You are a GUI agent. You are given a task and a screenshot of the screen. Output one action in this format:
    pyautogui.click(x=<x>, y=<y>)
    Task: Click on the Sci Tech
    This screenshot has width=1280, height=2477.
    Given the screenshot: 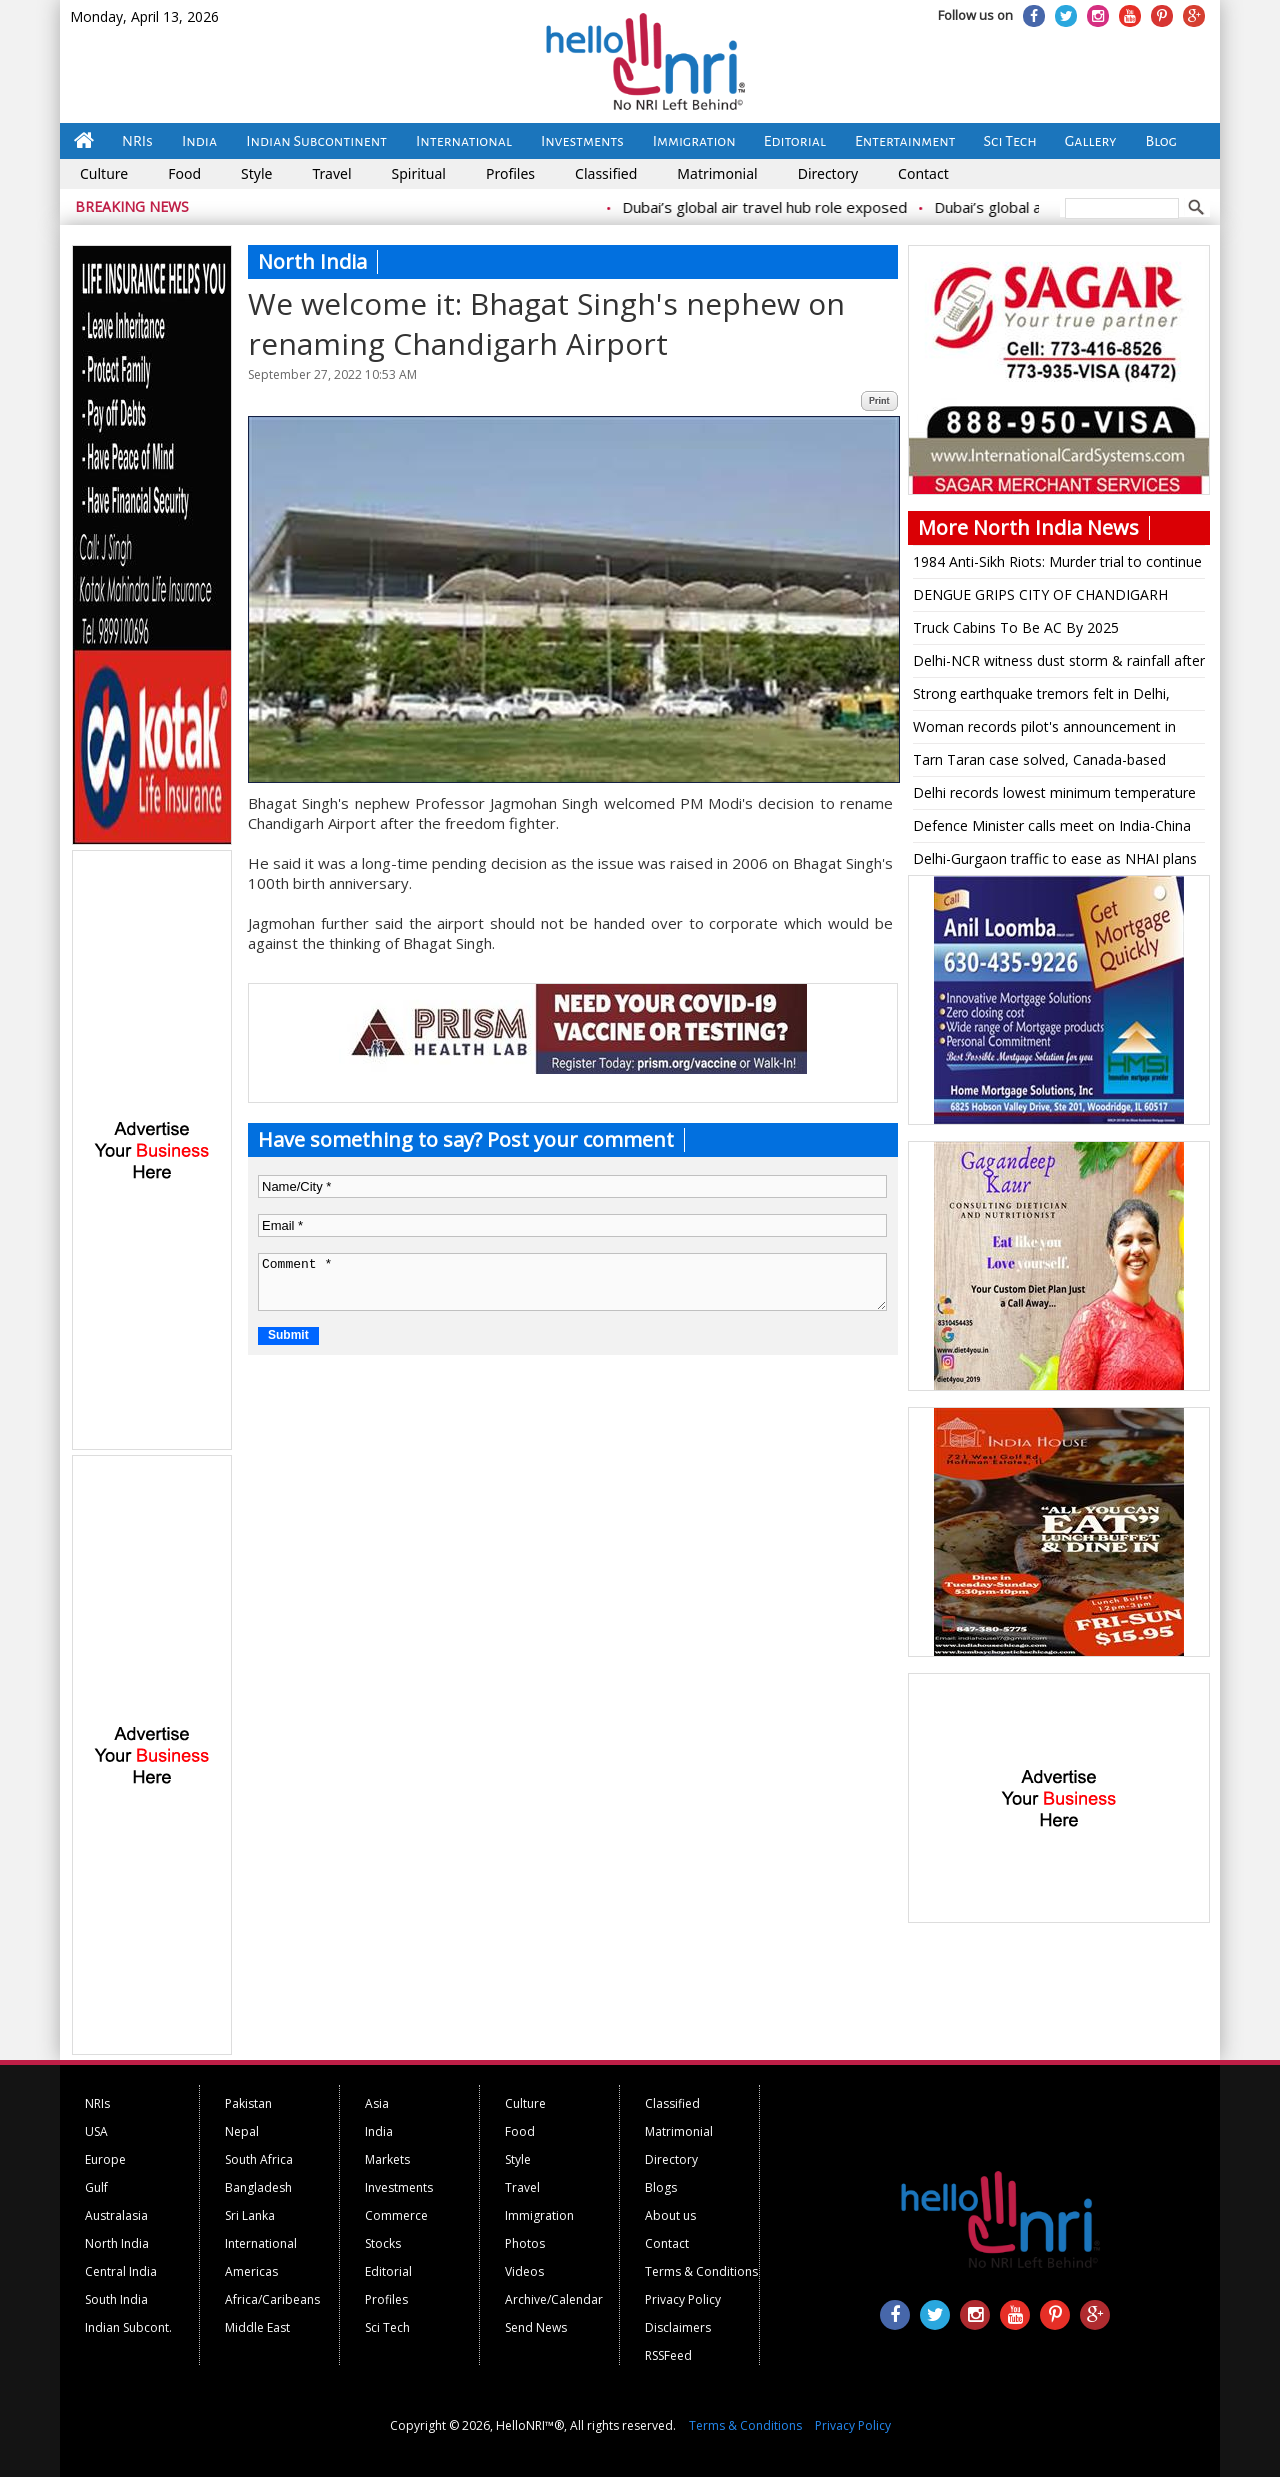 What is the action you would take?
    pyautogui.click(x=1010, y=141)
    